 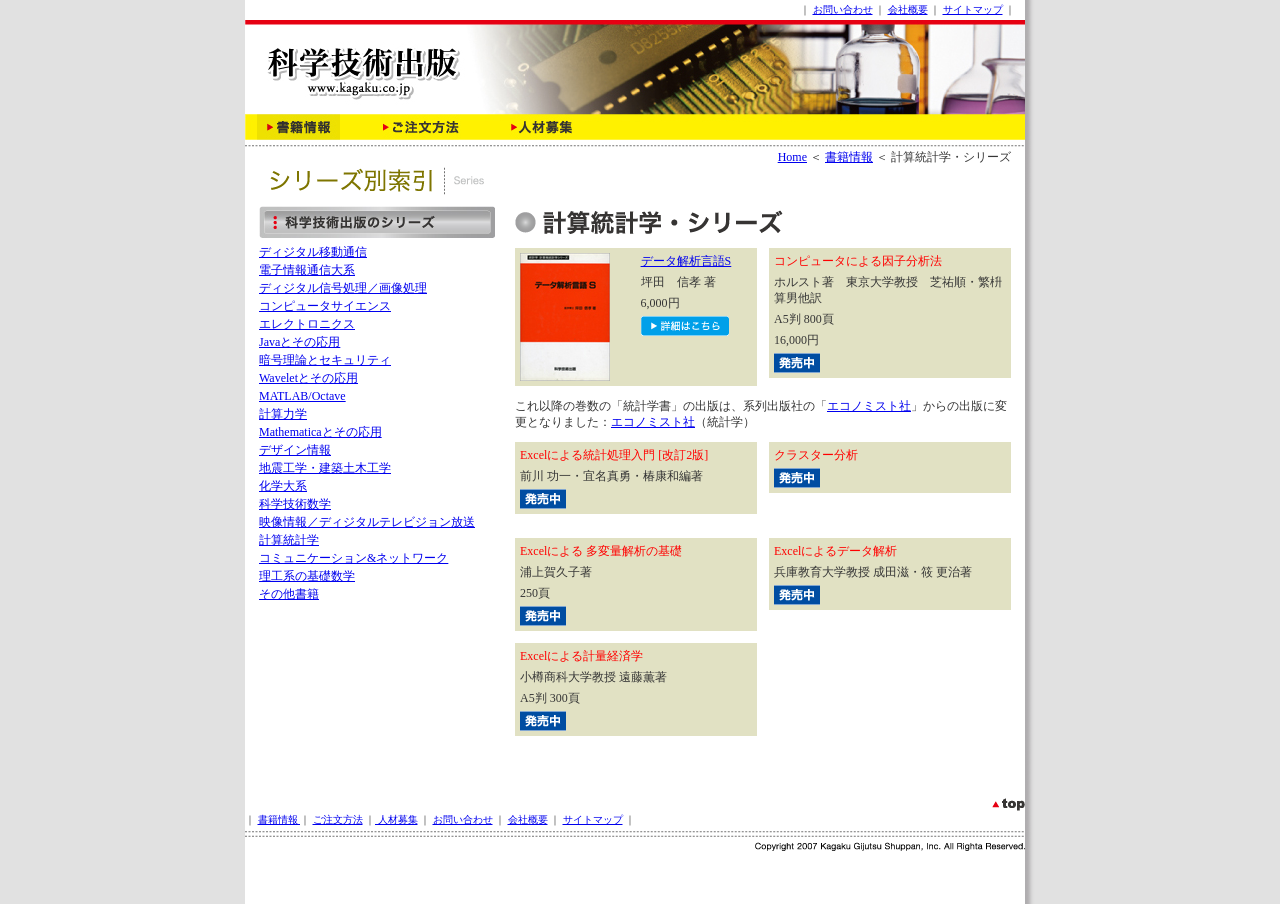 I want to click on 人材募集, so click(x=396, y=819).